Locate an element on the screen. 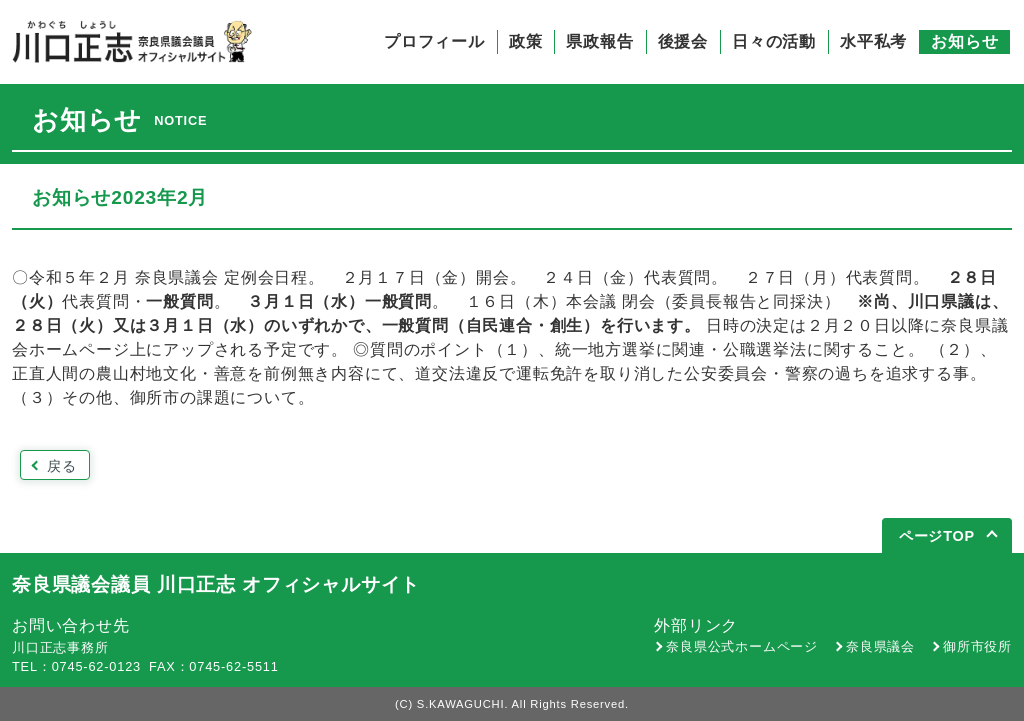 The width and height of the screenshot is (1024, 721). 御所市役所 is located at coordinates (977, 646).